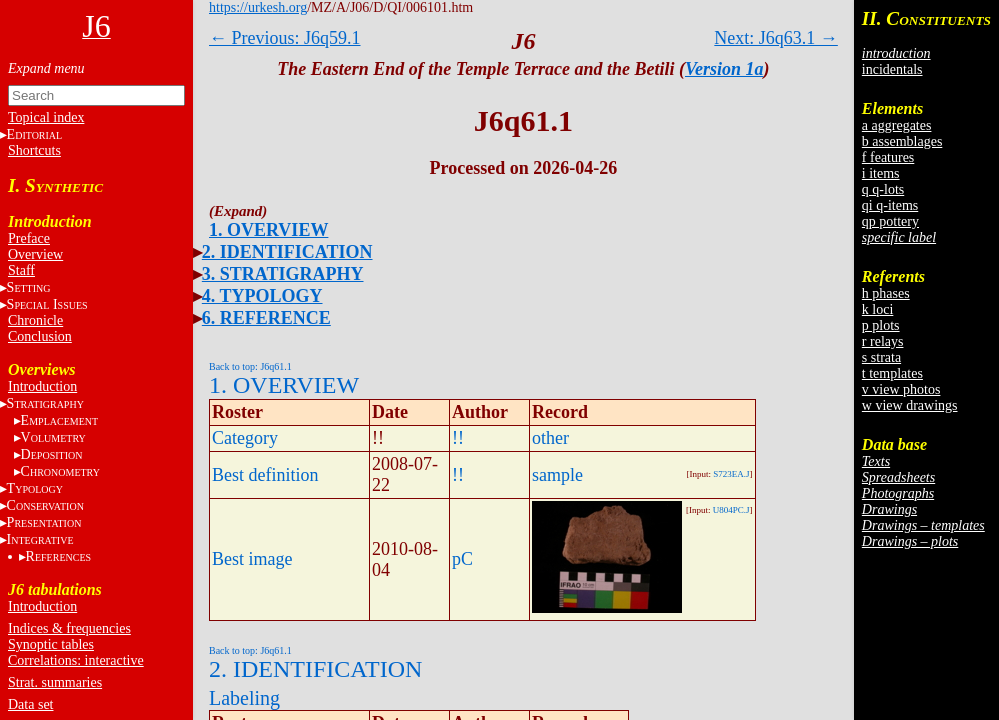  I want to click on h phases, so click(886, 293).